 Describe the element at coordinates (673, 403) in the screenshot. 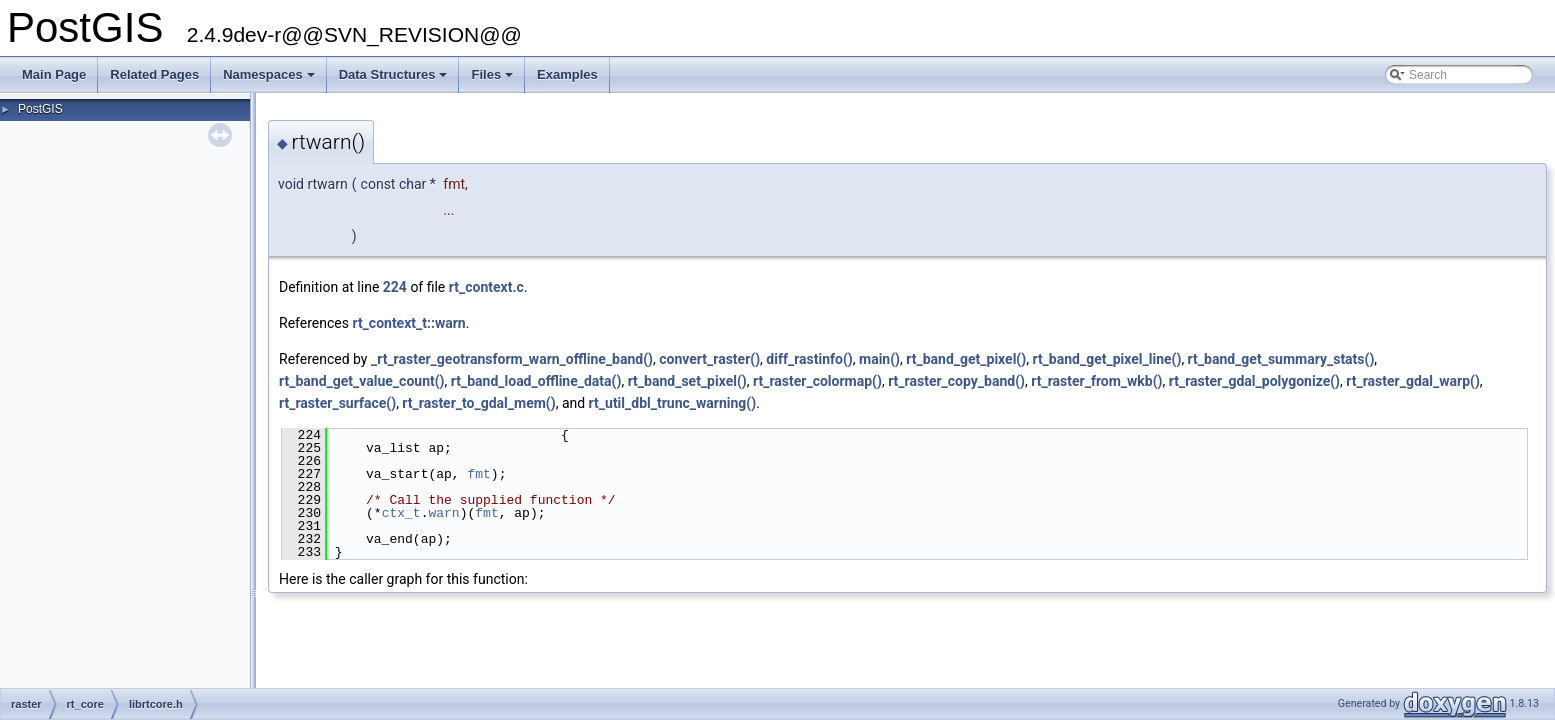

I see `rt_util_dbl_trunc_warning()` at that location.